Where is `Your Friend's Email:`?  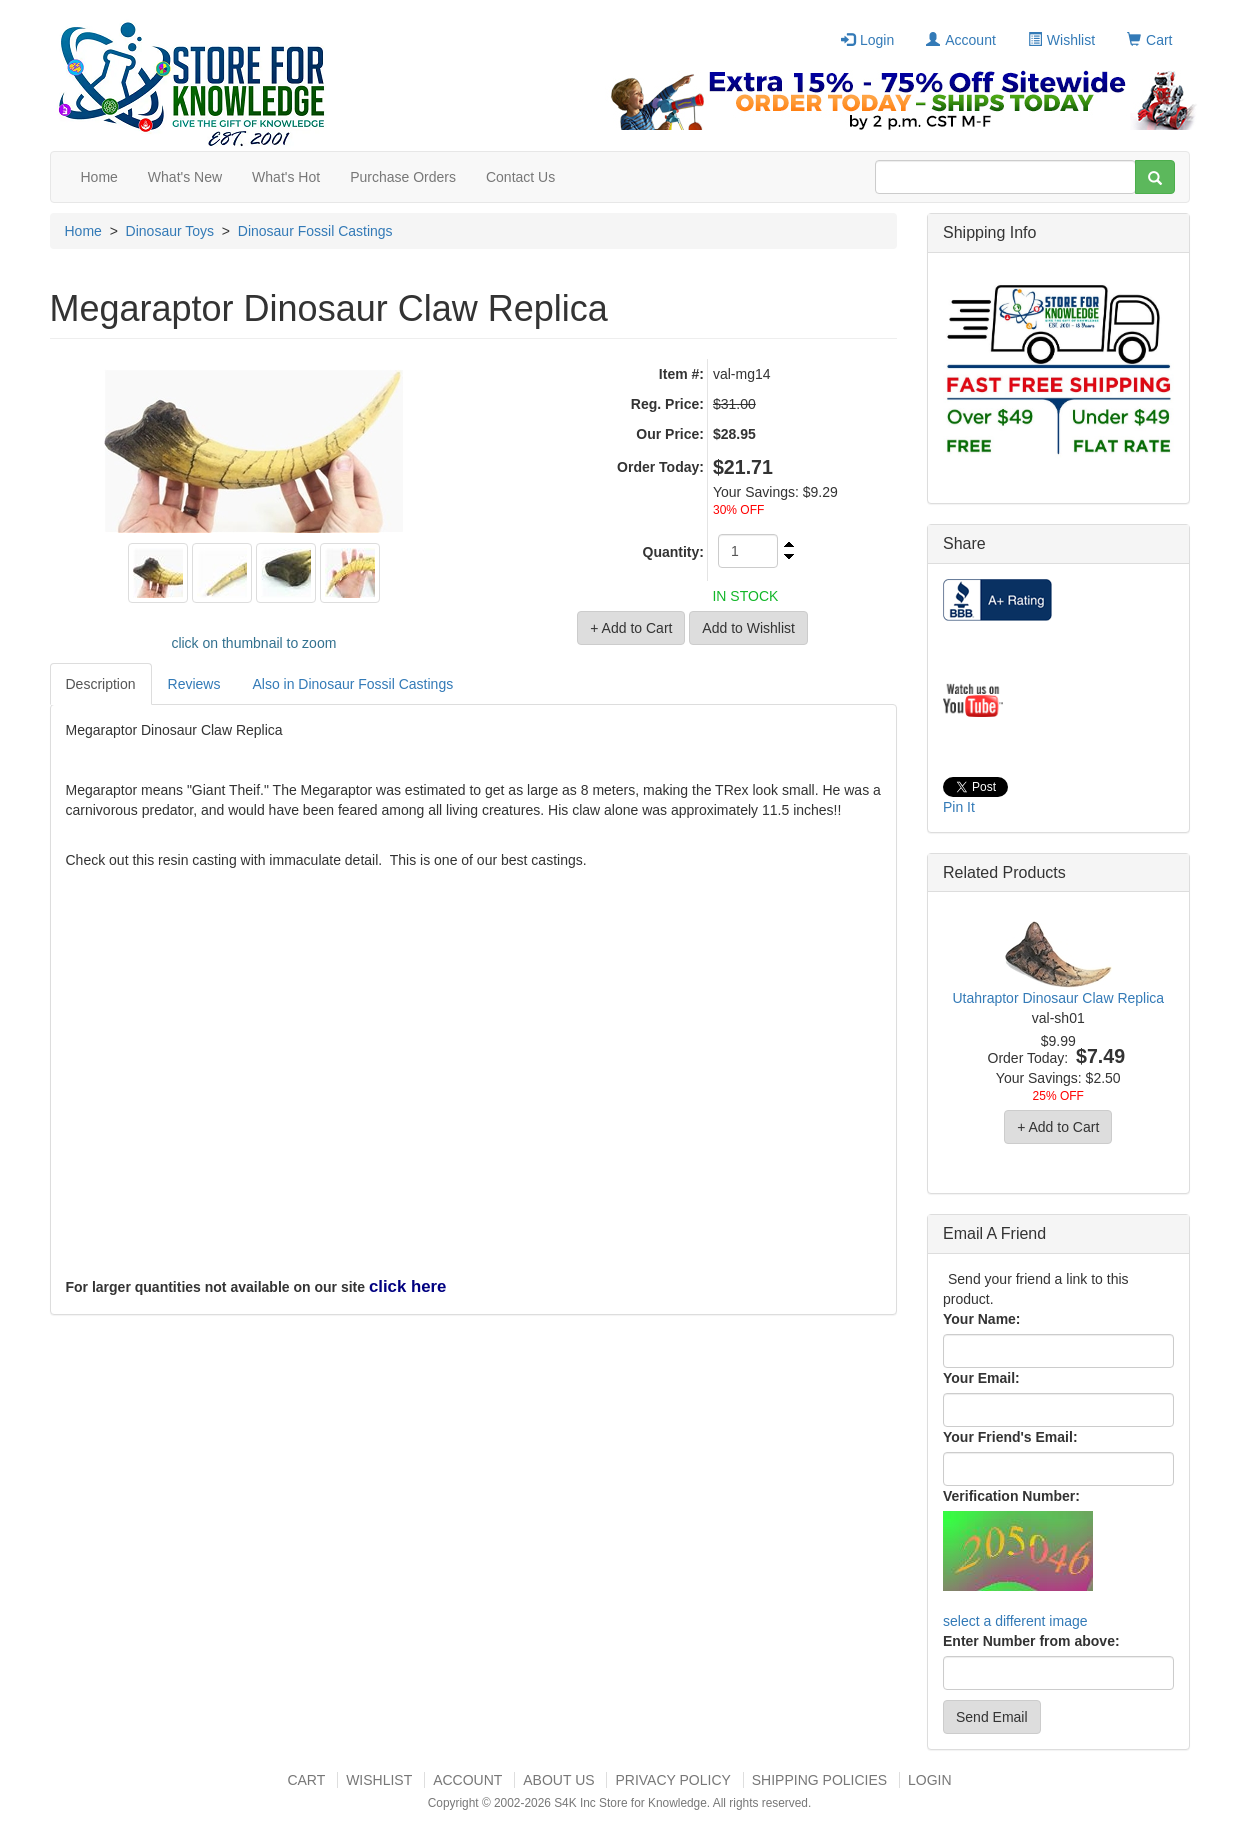
Your Friend's Email: is located at coordinates (1010, 1437).